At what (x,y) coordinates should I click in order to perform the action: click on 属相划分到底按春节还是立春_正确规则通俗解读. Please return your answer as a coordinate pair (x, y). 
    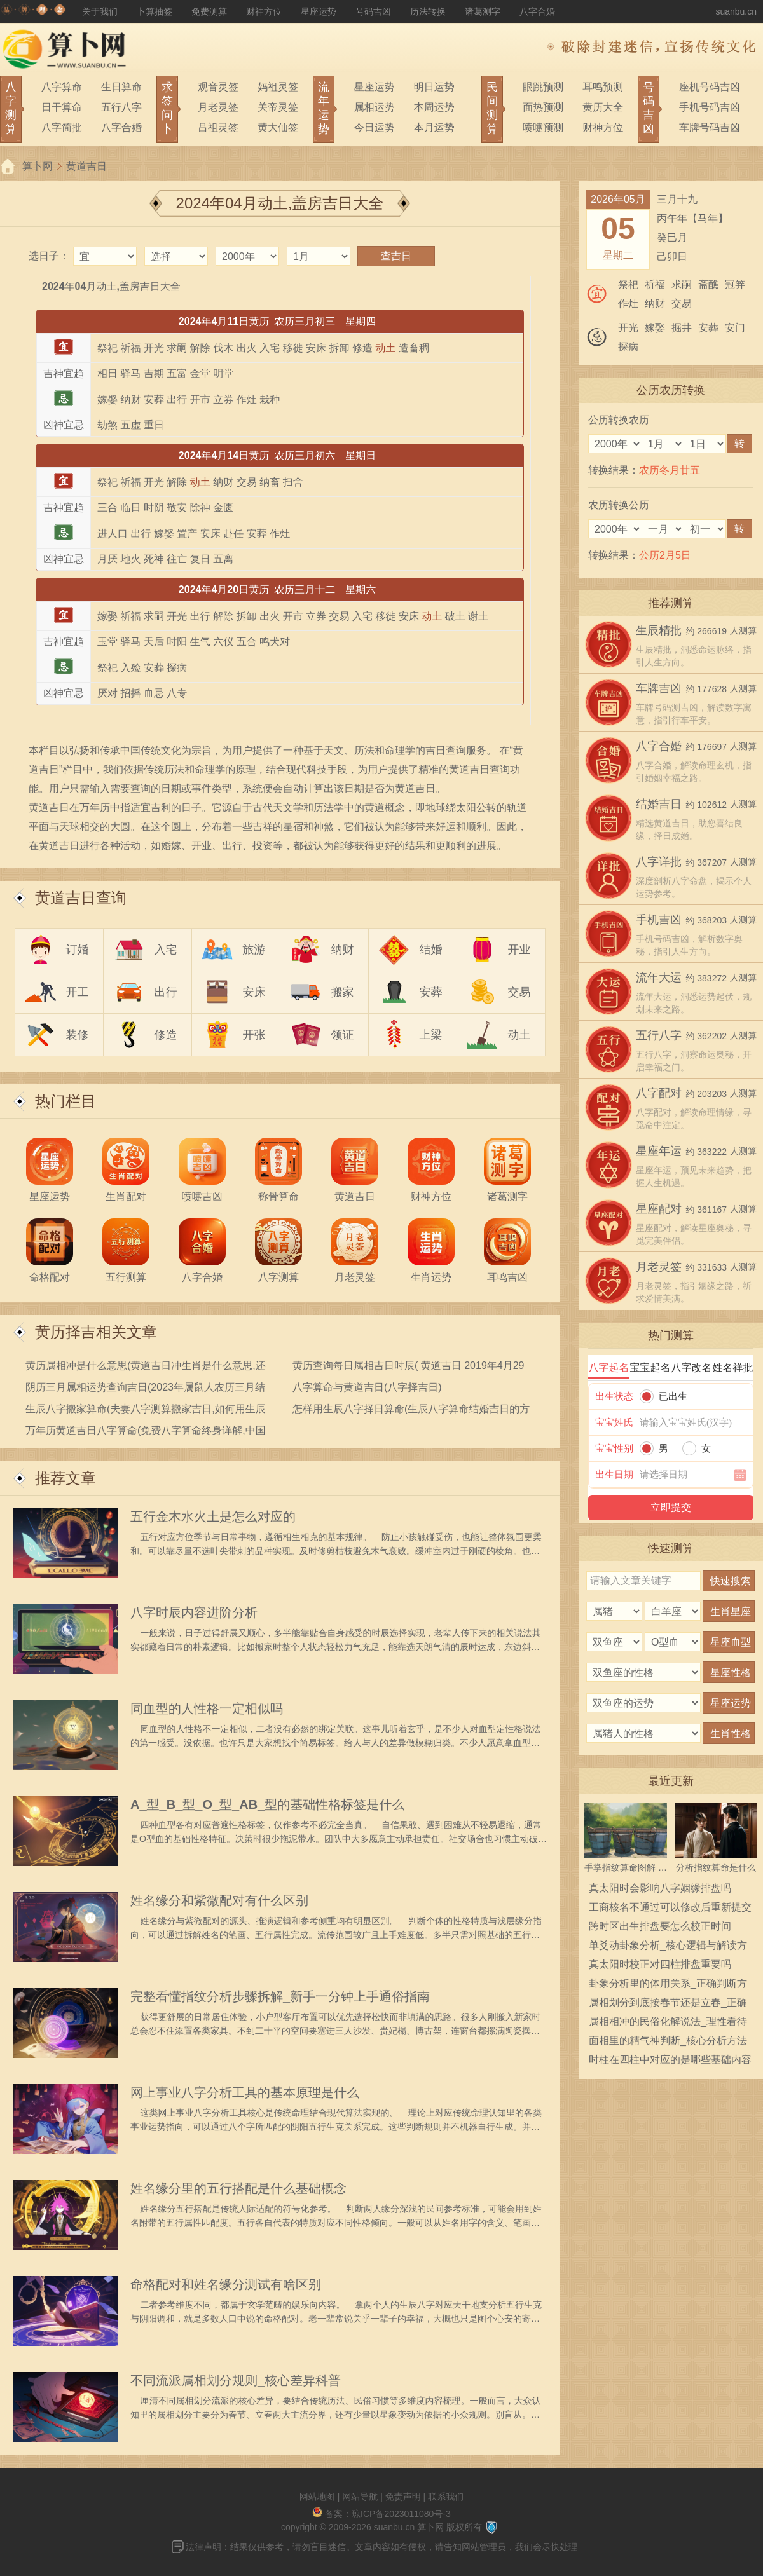
    Looking at the image, I should click on (668, 2004).